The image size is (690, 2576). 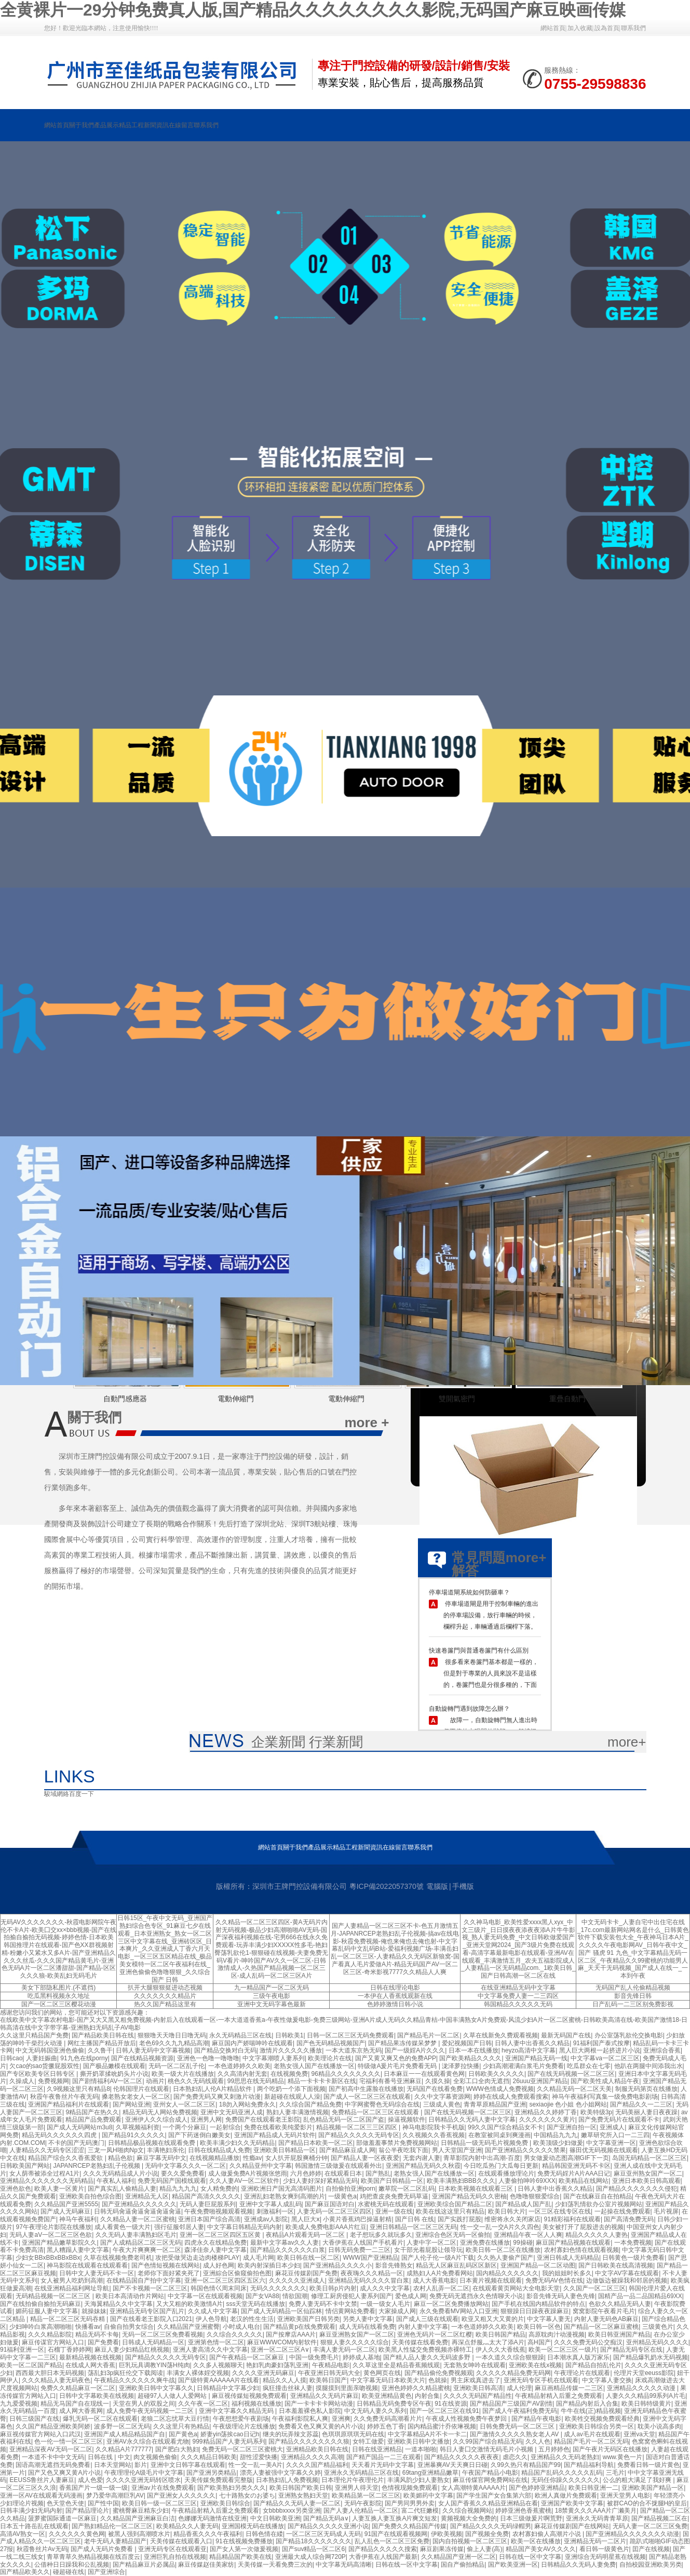 What do you see at coordinates (269, 2265) in the screenshot?
I see `欧美内射深插日本少妇` at bounding box center [269, 2265].